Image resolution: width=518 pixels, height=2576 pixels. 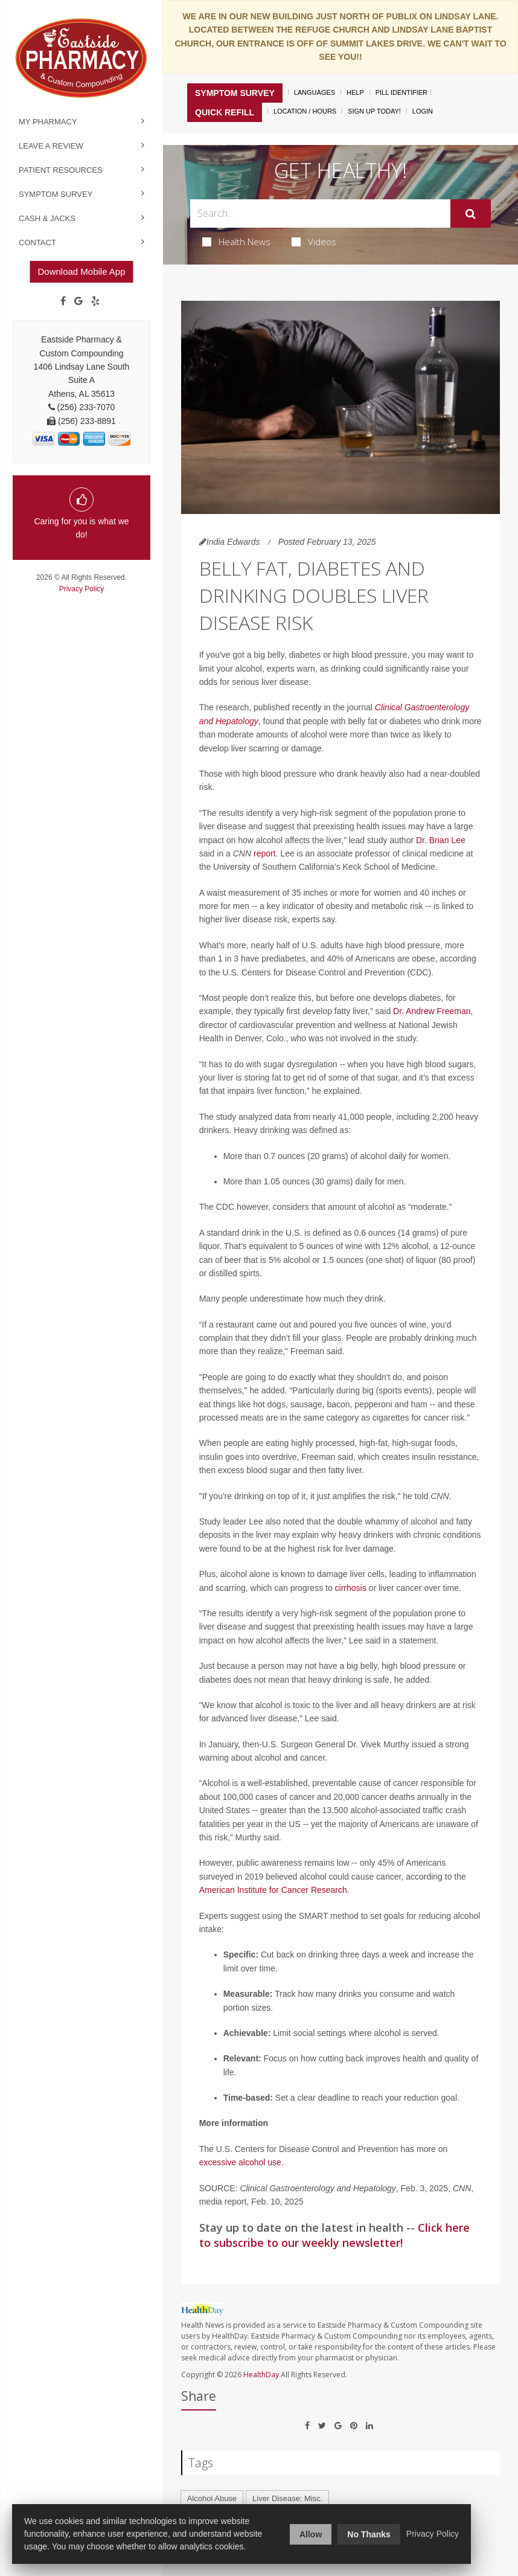 What do you see at coordinates (374, 111) in the screenshot?
I see `Sign Up Today!` at bounding box center [374, 111].